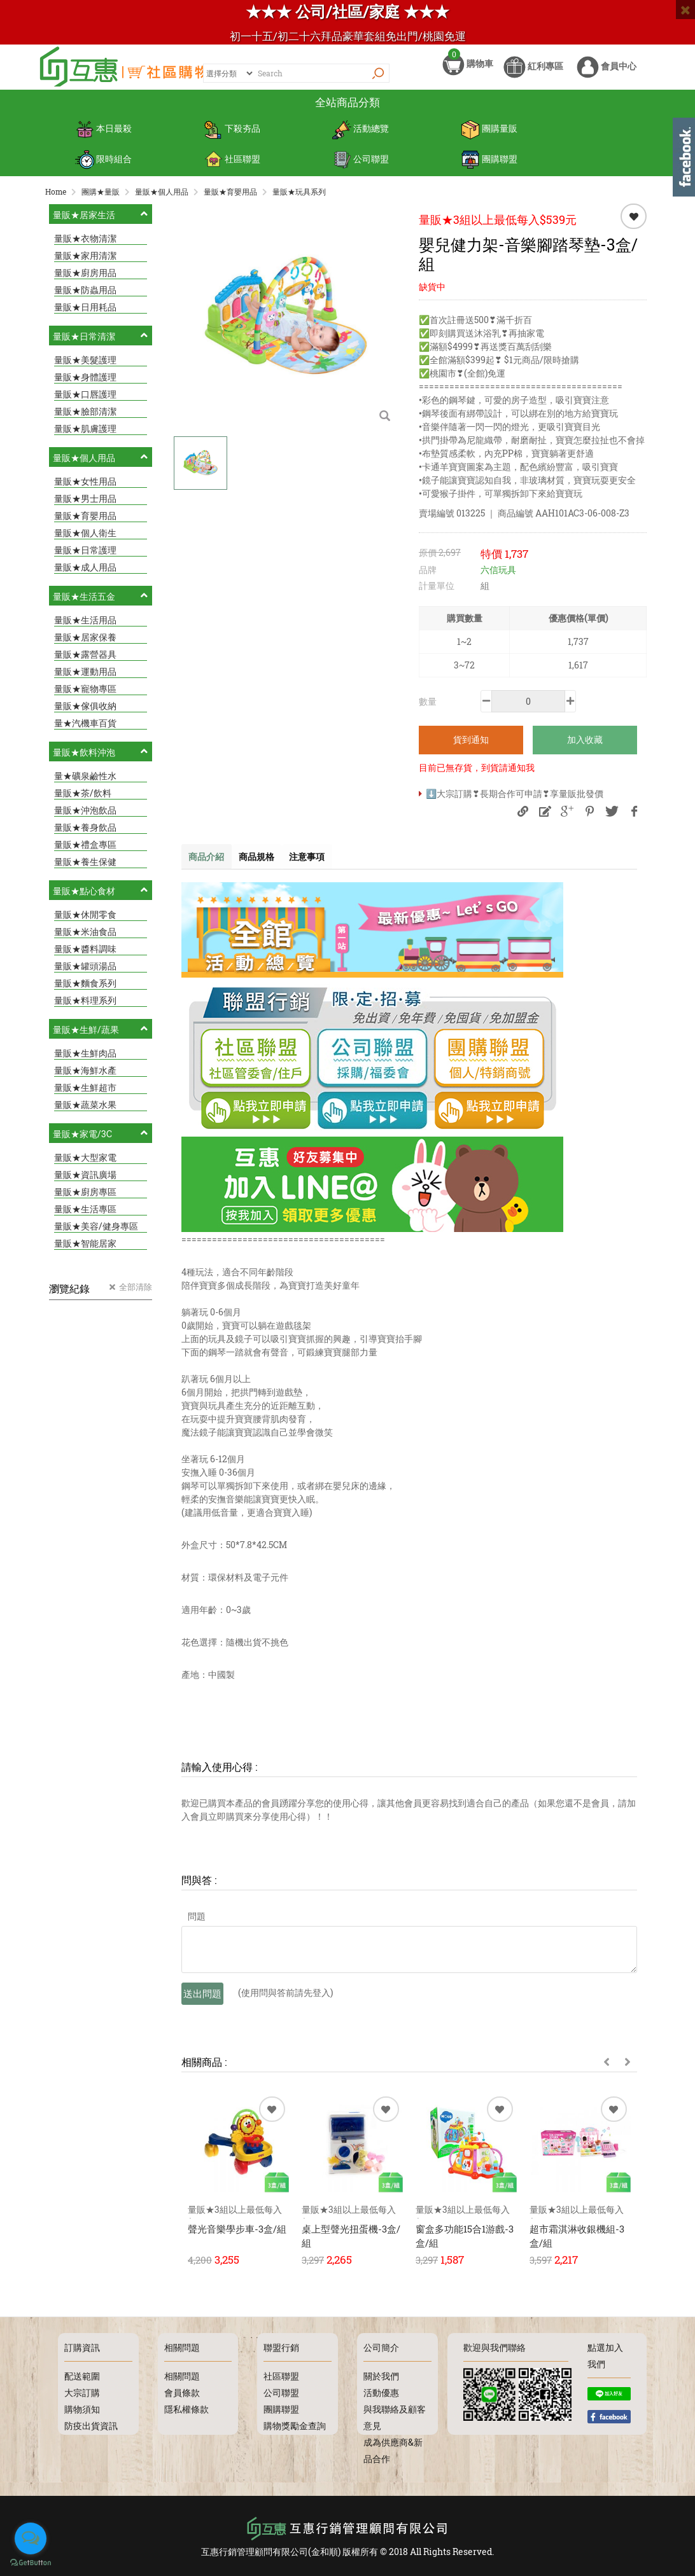 The height and width of the screenshot is (2576, 695). Describe the element at coordinates (489, 166) in the screenshot. I see `團購聯盟` at that location.